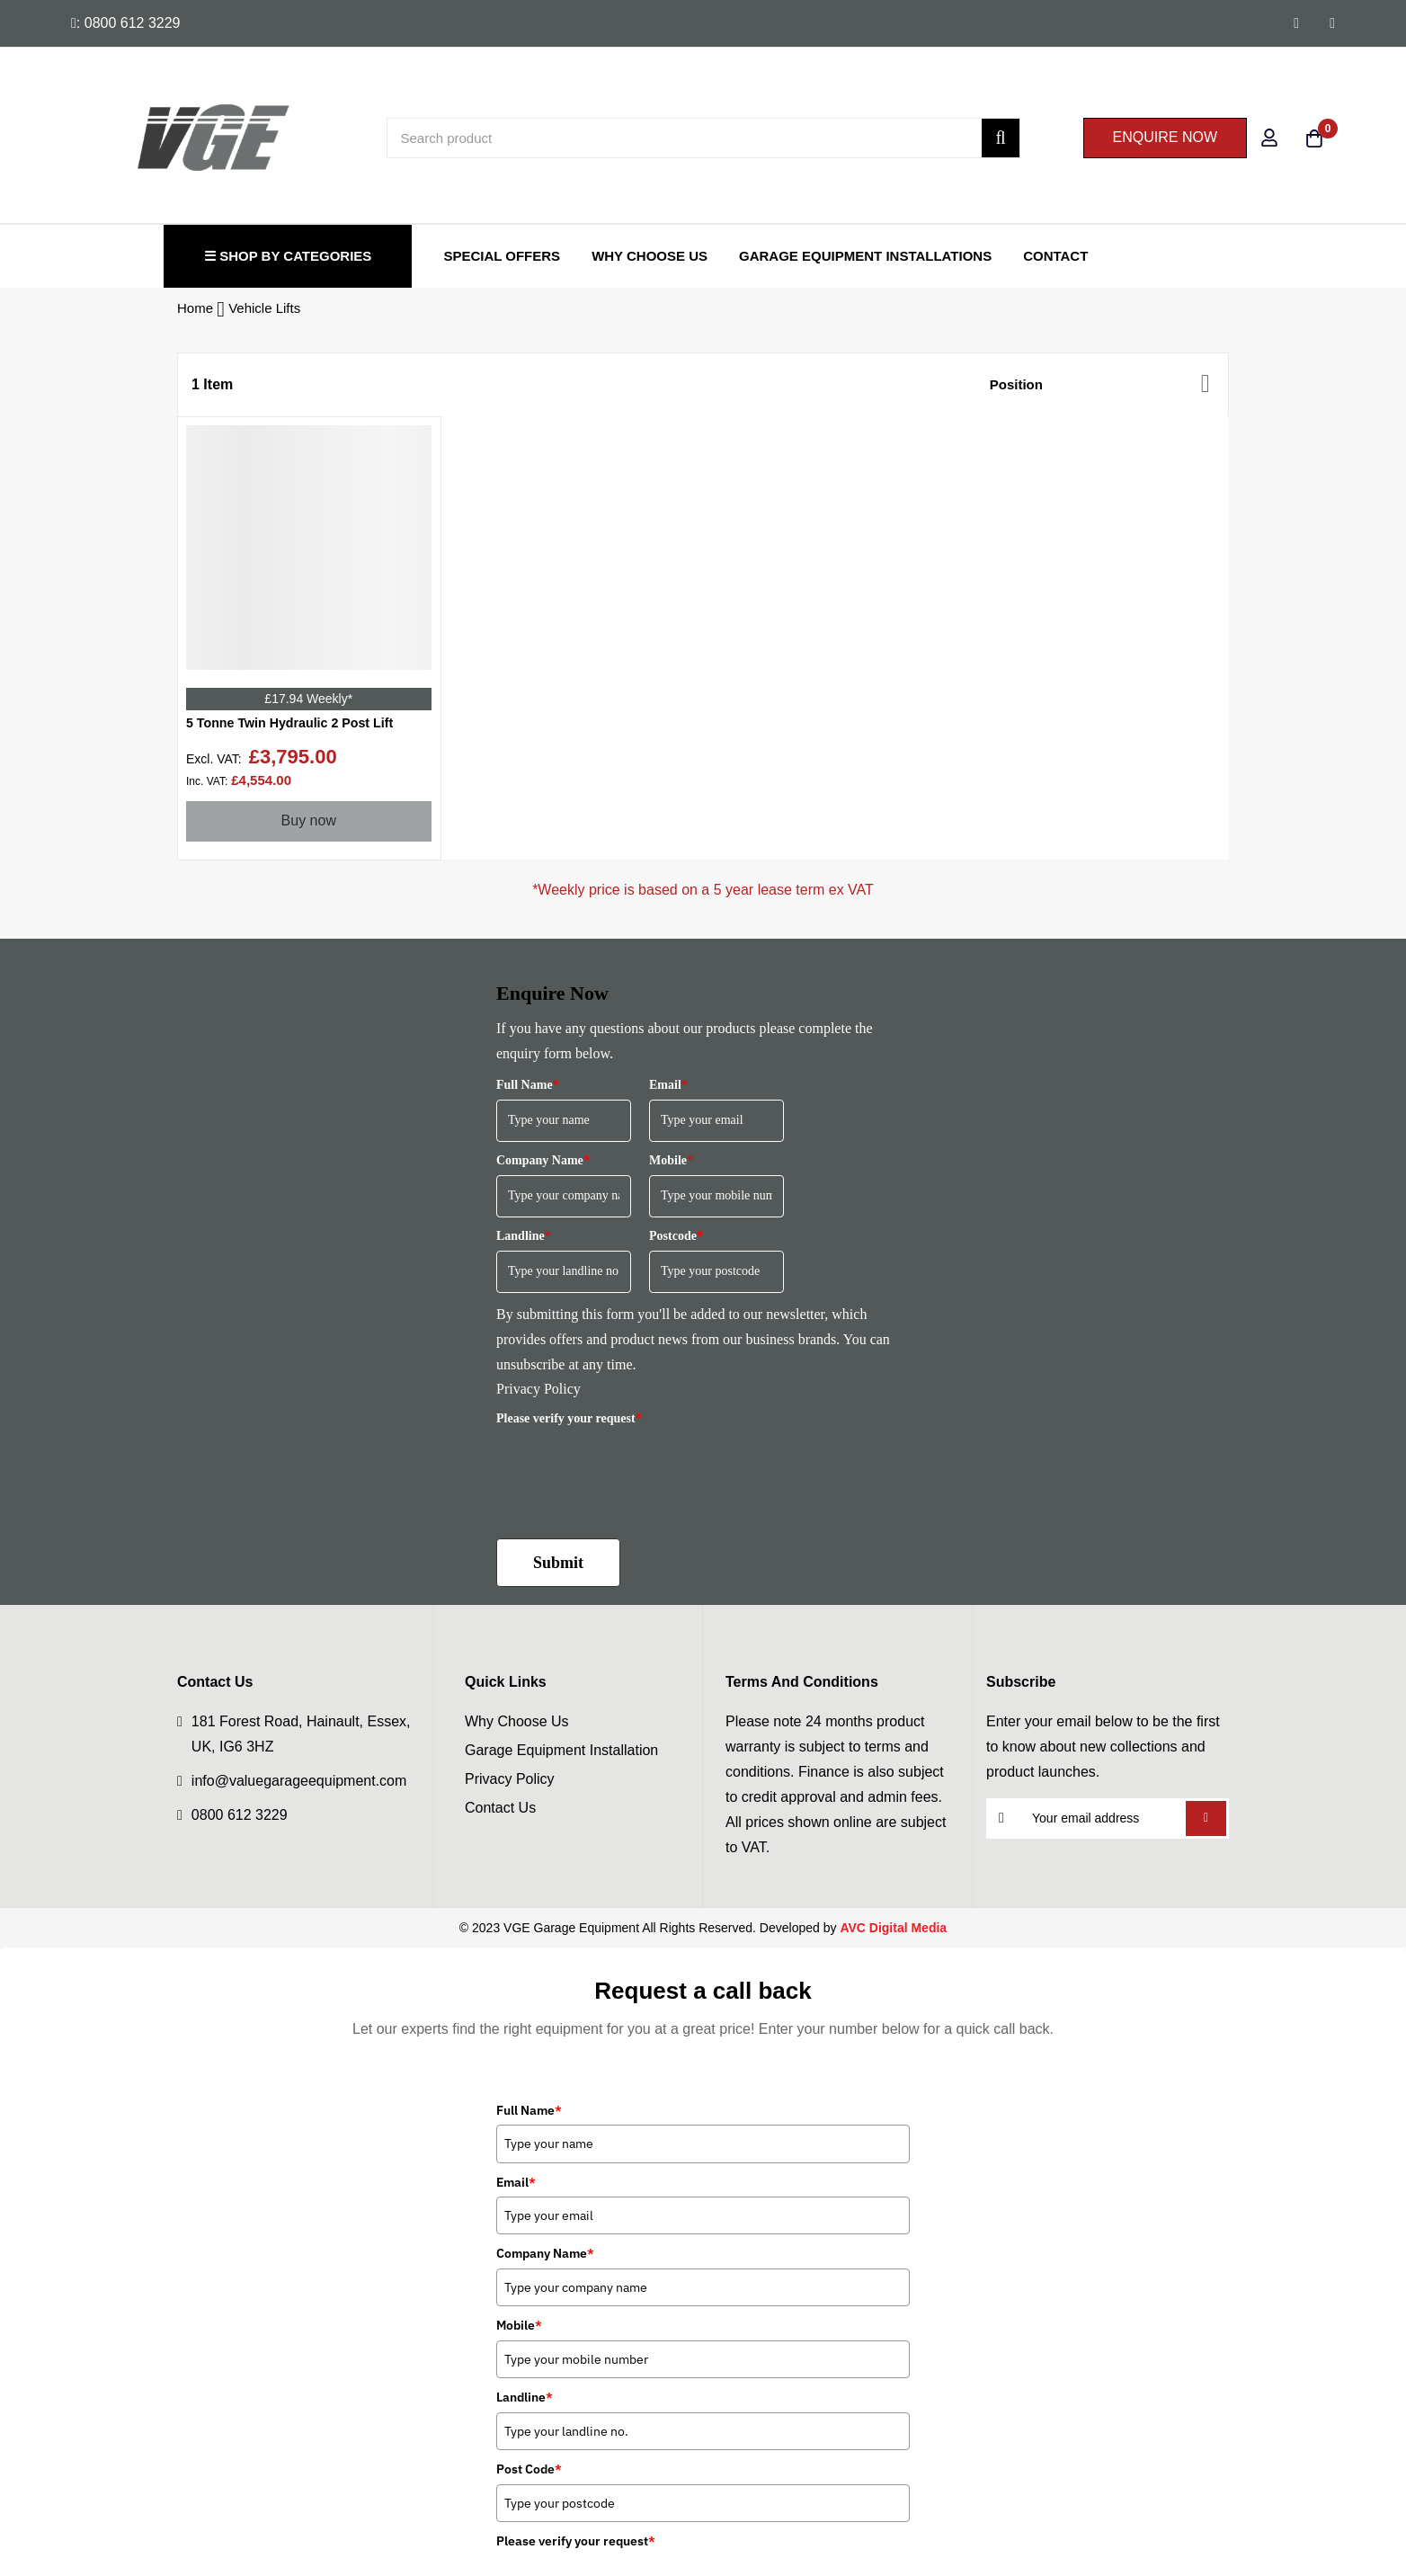 Image resolution: width=1406 pixels, height=2576 pixels. Describe the element at coordinates (676, 1241) in the screenshot. I see `Postcode` at that location.